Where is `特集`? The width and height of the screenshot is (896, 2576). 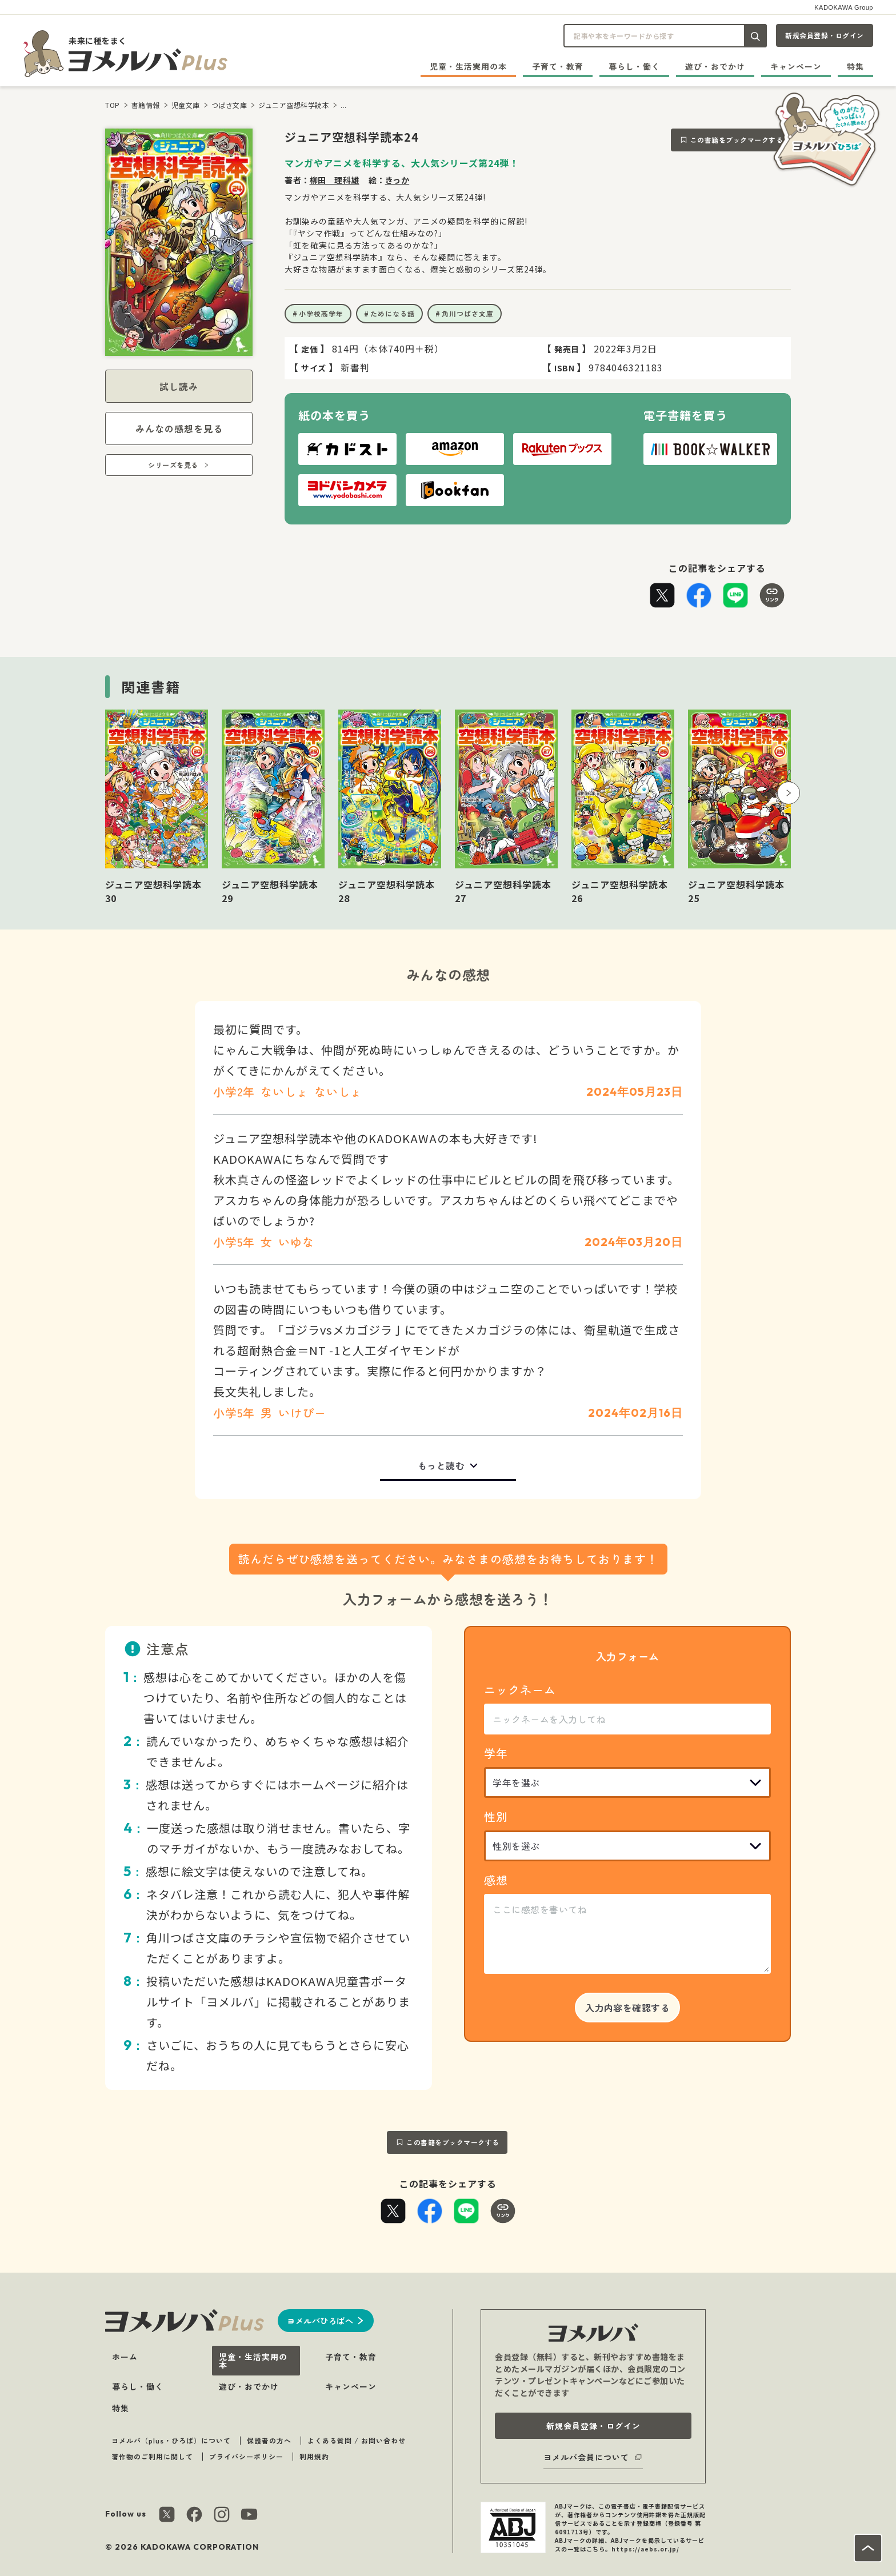 特集 is located at coordinates (855, 66).